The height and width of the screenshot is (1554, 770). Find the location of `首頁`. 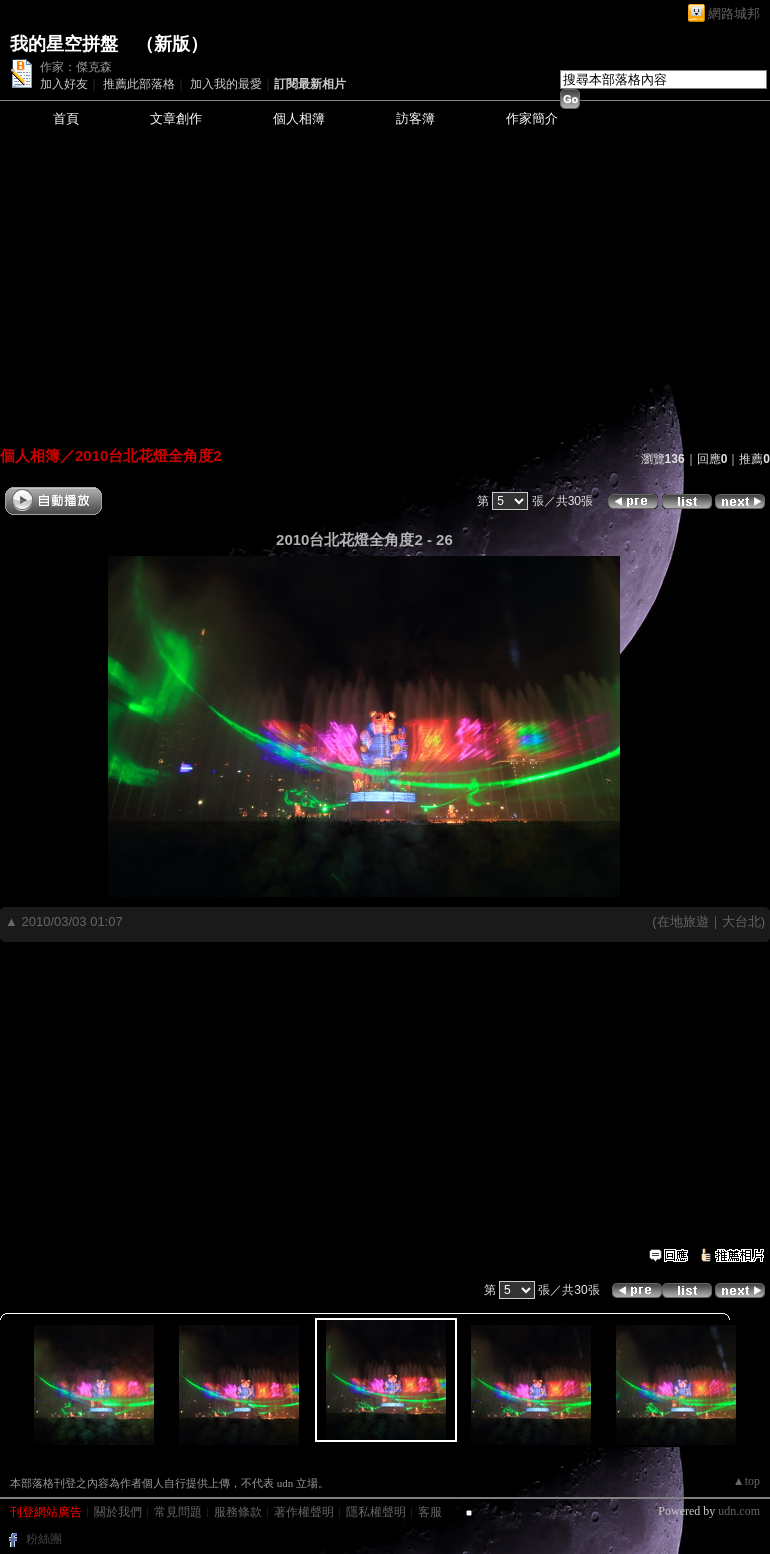

首頁 is located at coordinates (66, 118).